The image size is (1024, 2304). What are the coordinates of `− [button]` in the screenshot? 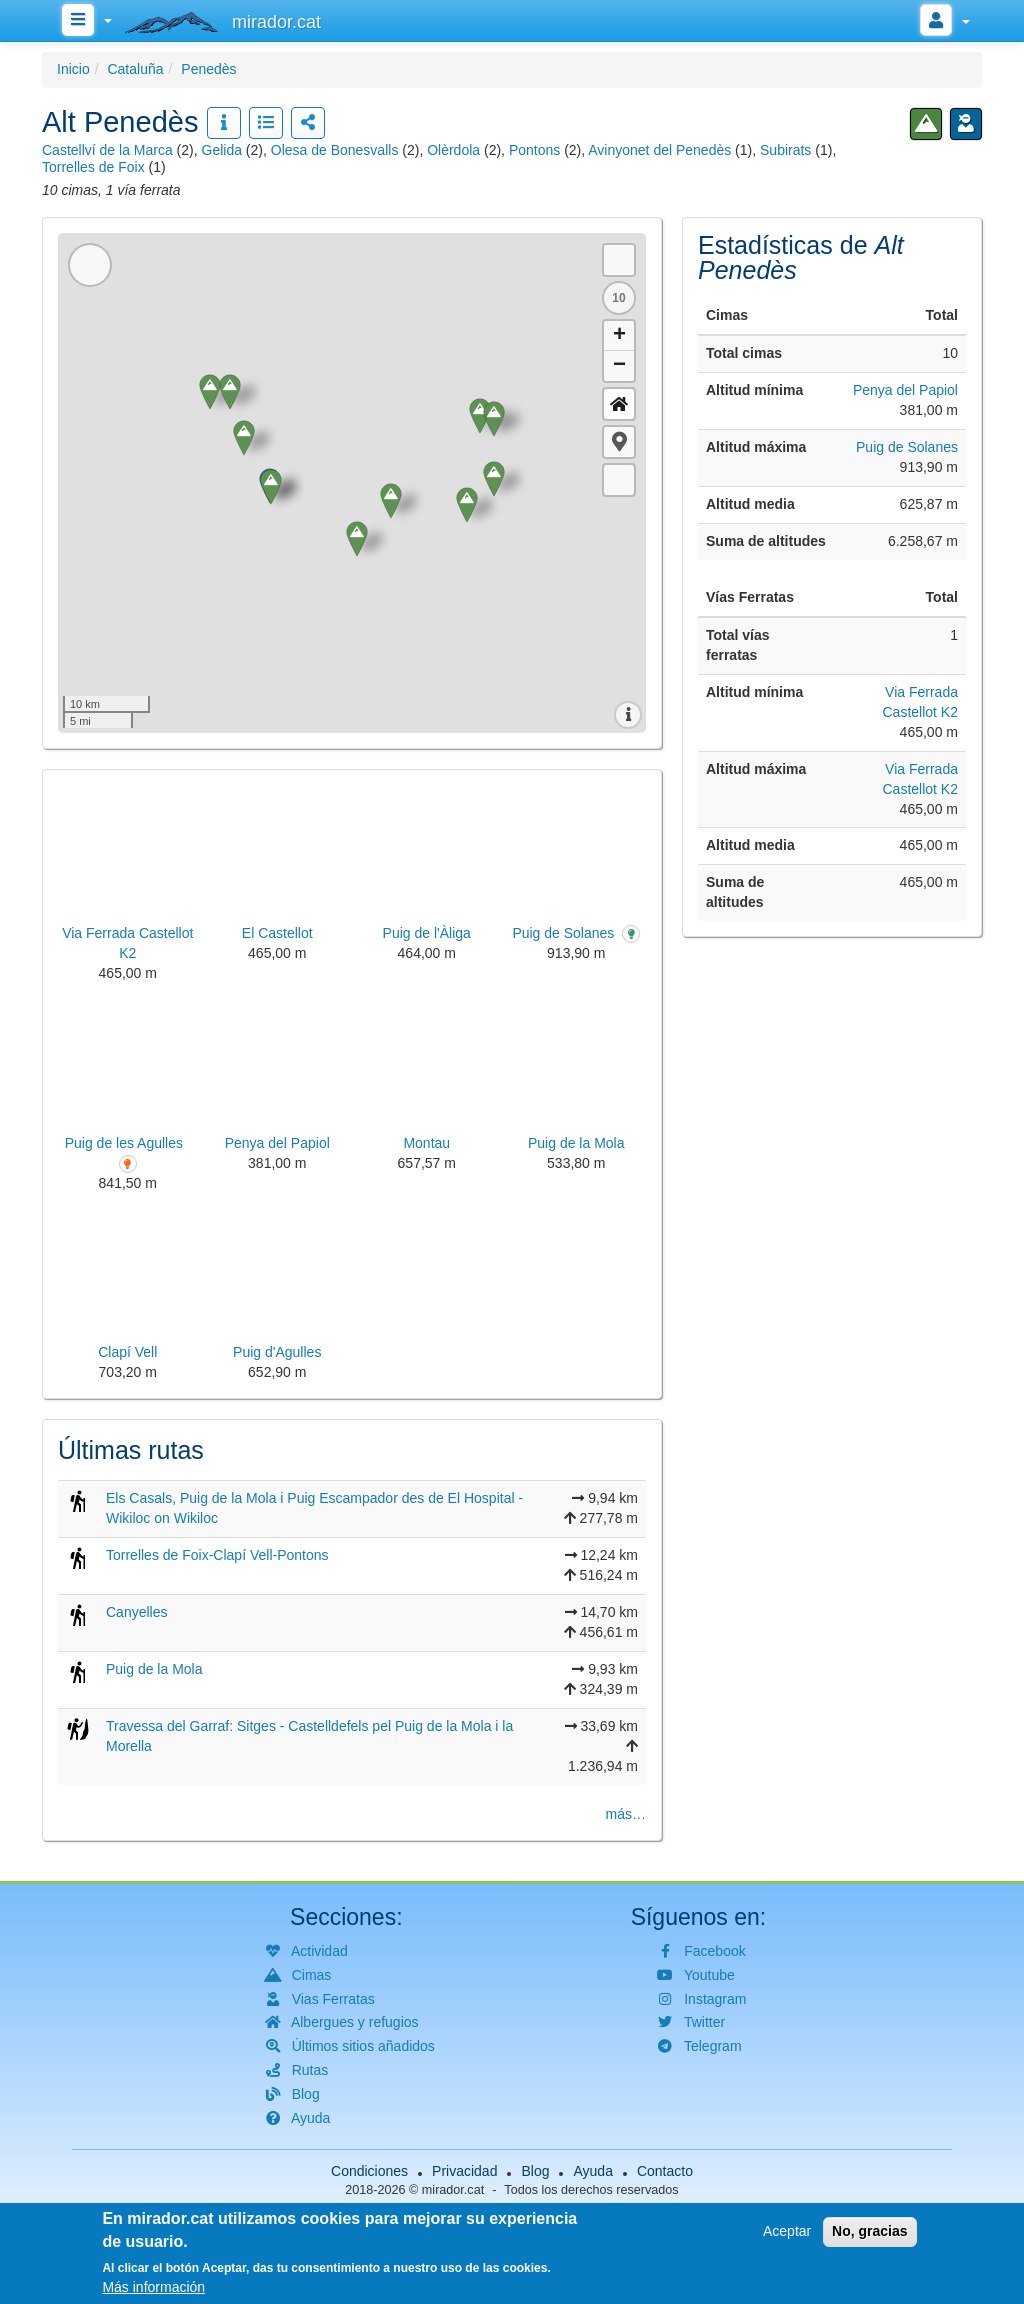 It's located at (619, 366).